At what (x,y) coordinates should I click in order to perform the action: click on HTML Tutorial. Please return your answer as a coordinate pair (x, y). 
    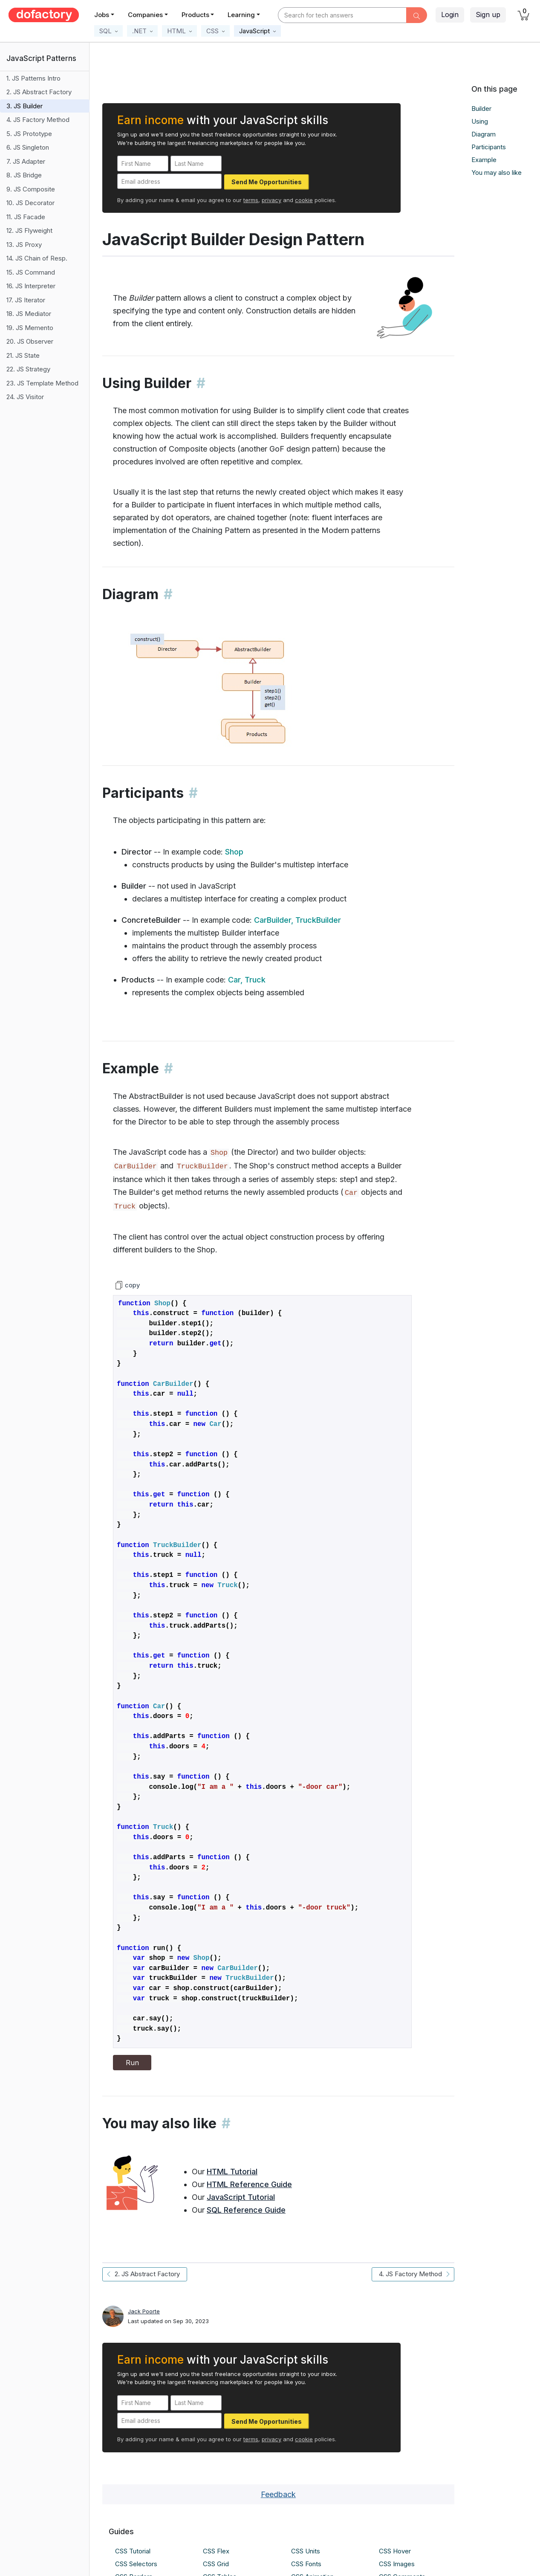
    Looking at the image, I should click on (232, 2171).